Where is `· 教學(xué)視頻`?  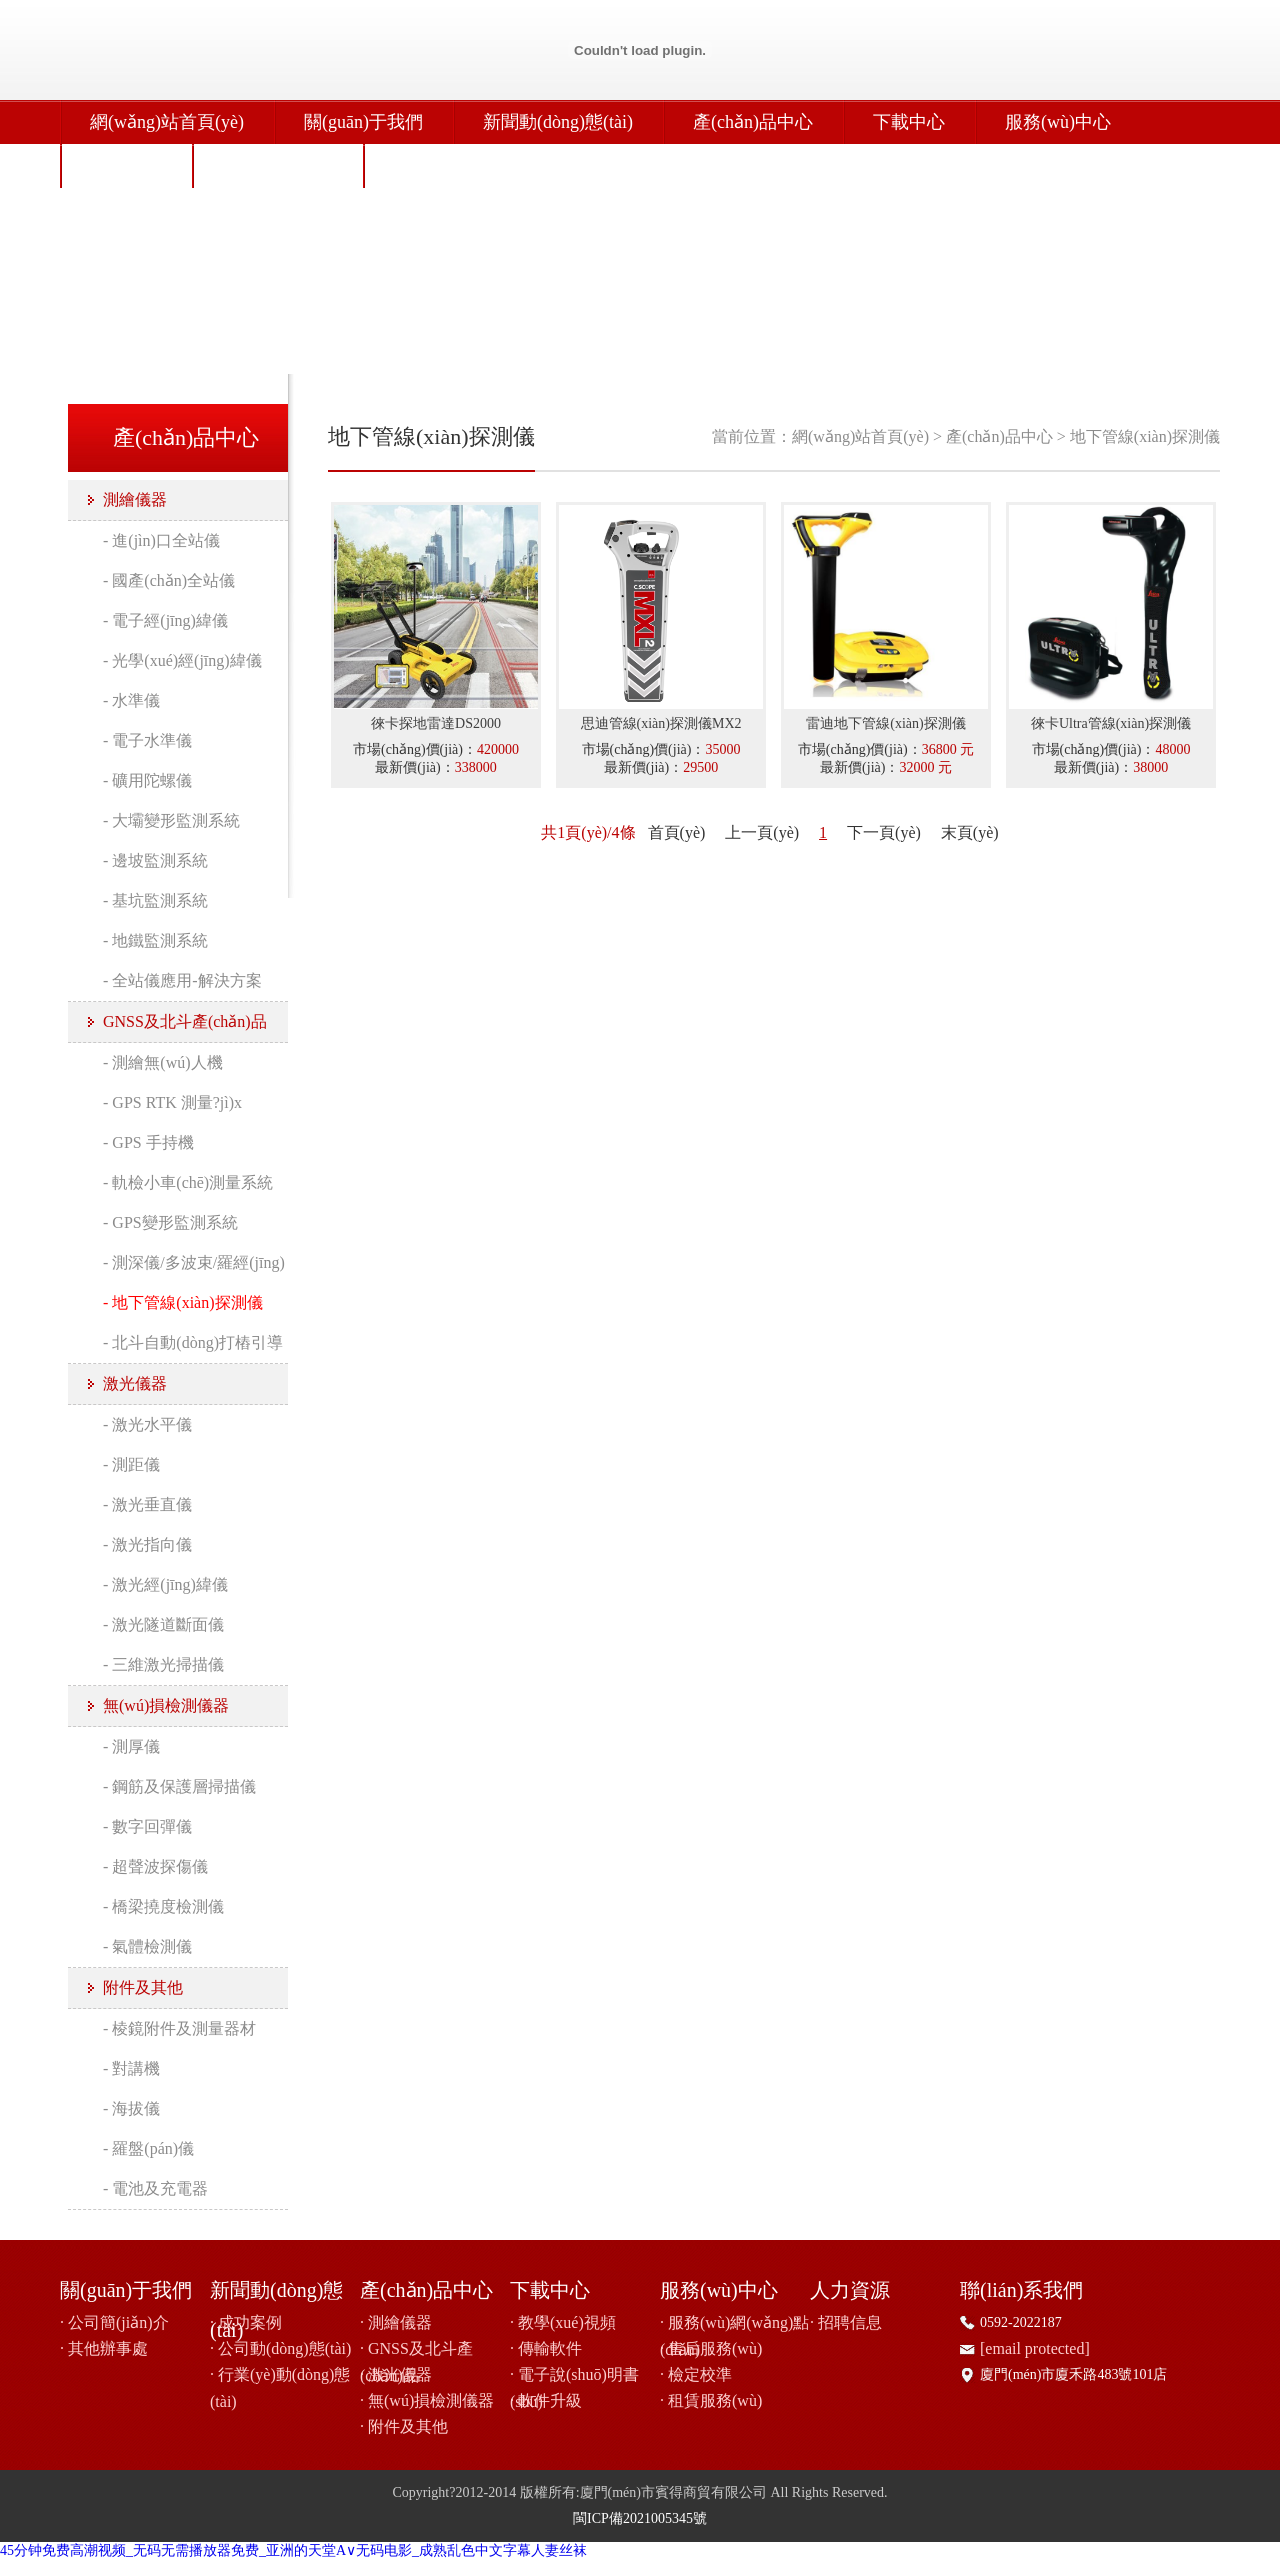
· 教學(xué)視頻 is located at coordinates (563, 2322).